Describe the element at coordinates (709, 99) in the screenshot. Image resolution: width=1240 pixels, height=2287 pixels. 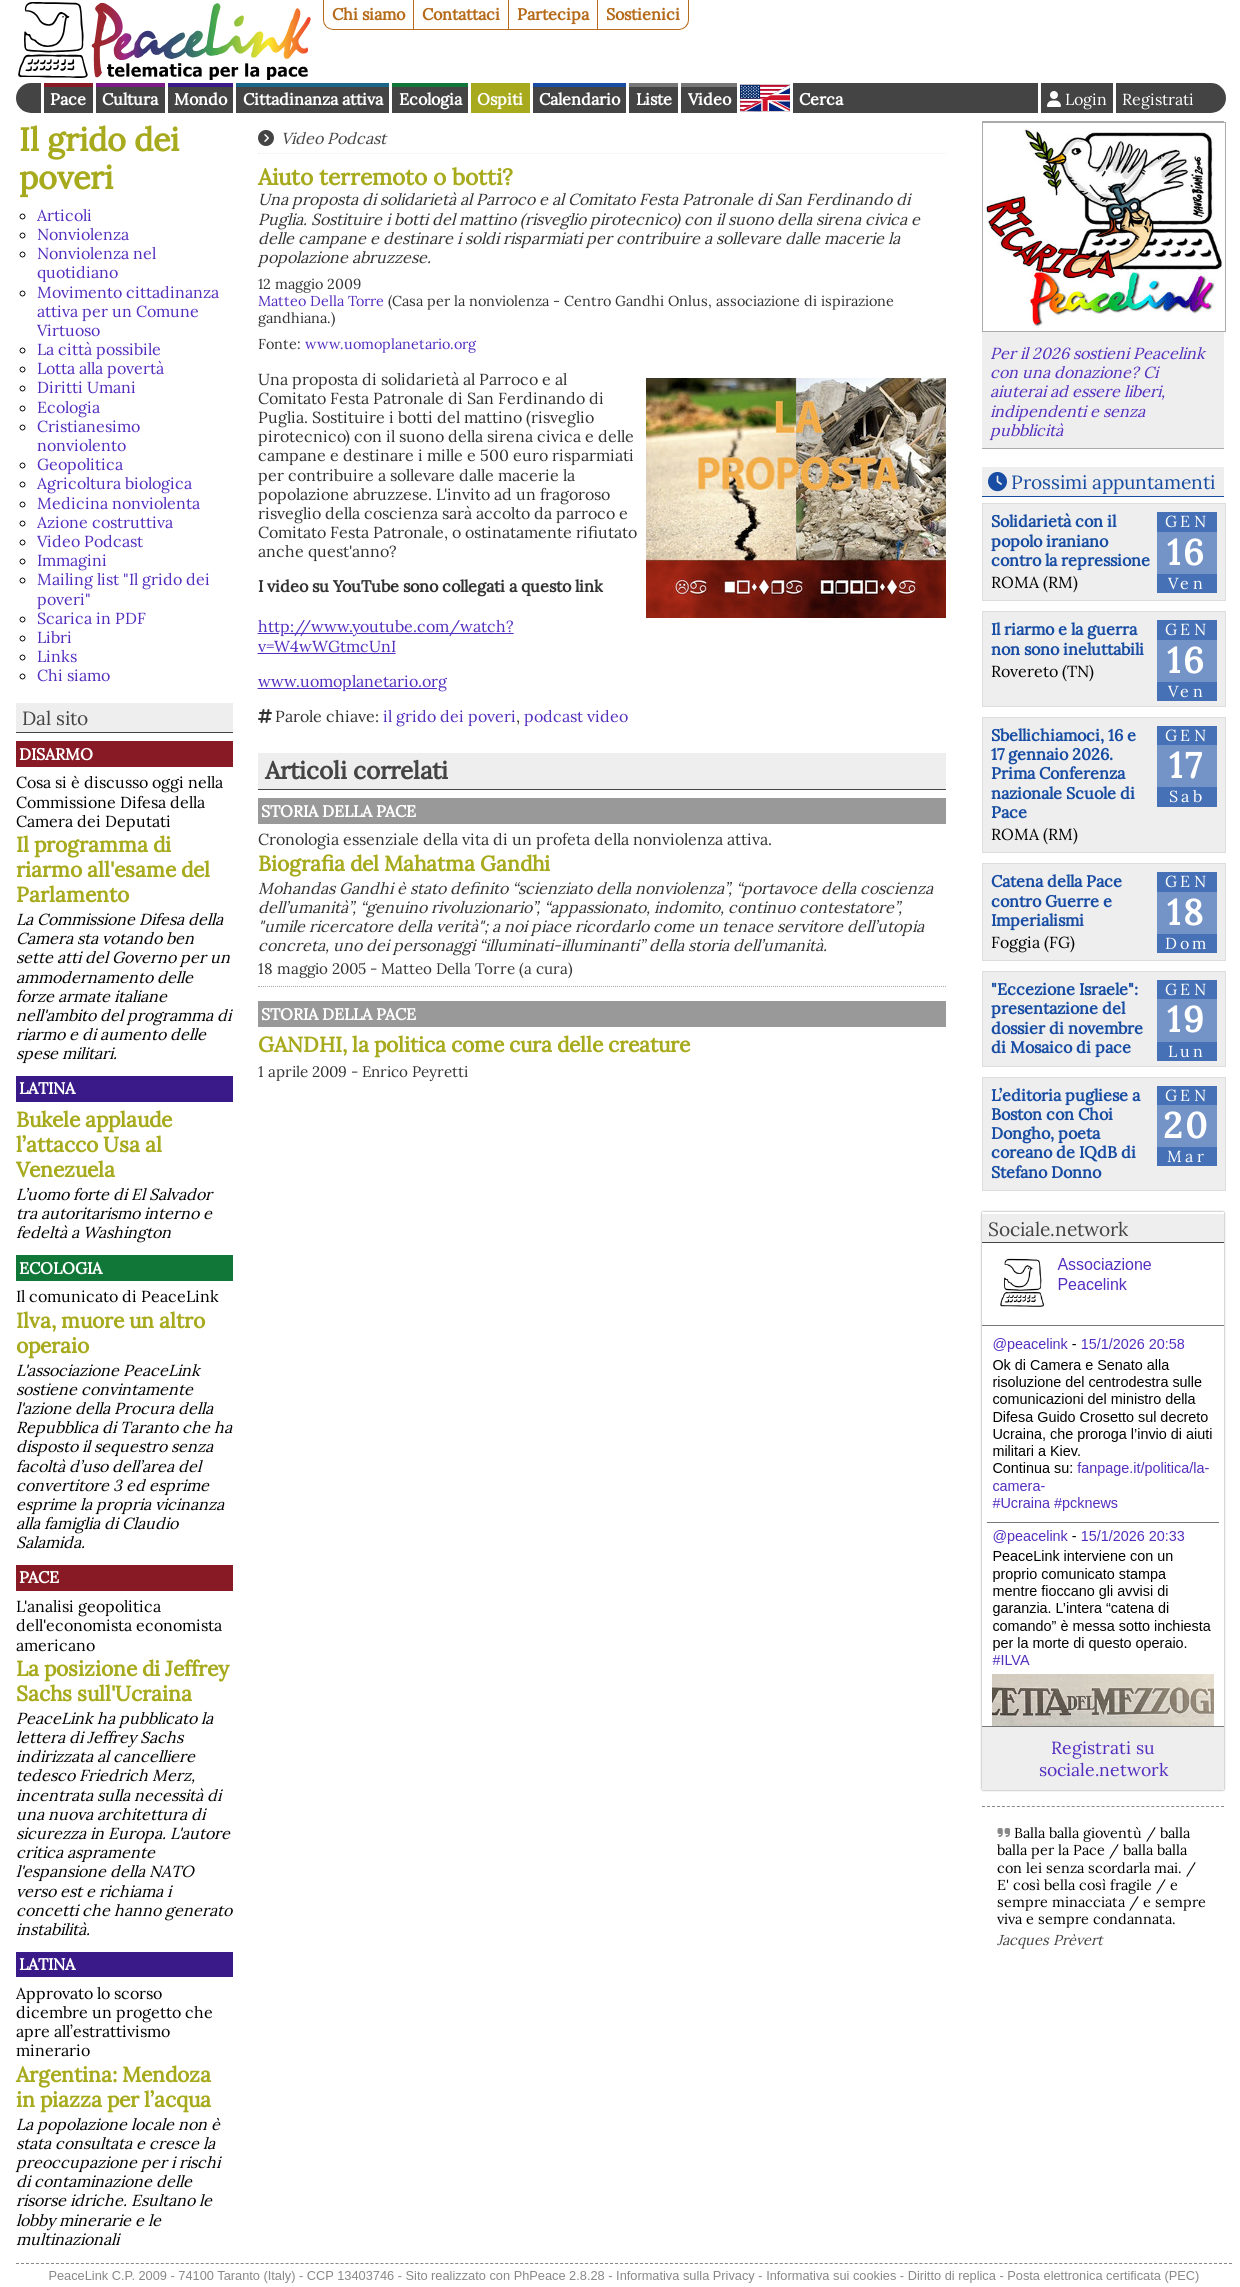
I see `Video` at that location.